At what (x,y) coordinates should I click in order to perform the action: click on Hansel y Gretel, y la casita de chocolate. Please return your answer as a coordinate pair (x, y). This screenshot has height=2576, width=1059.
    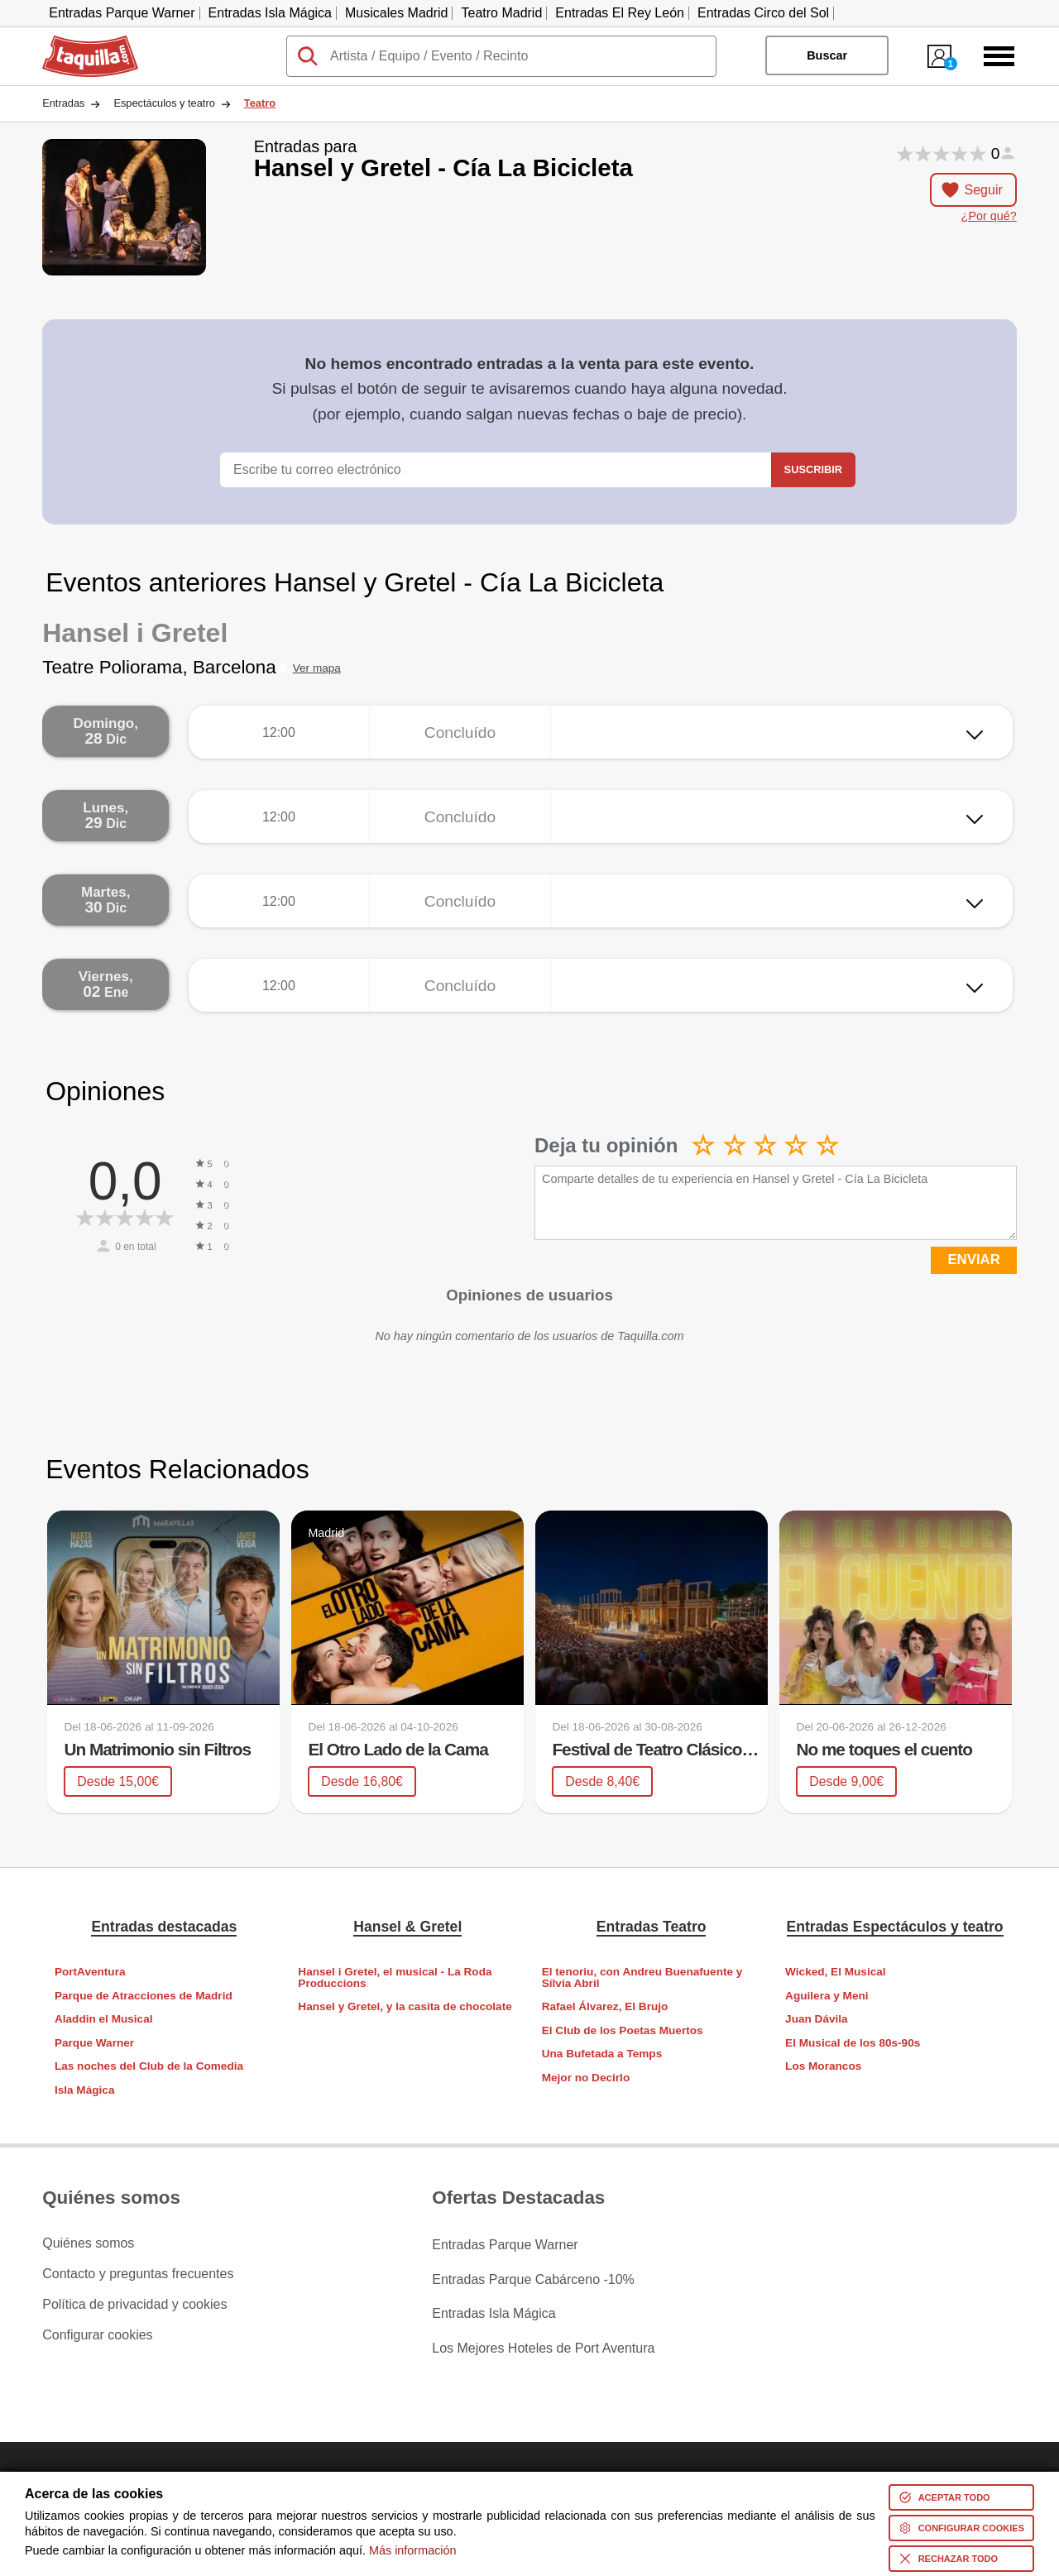
    Looking at the image, I should click on (404, 2006).